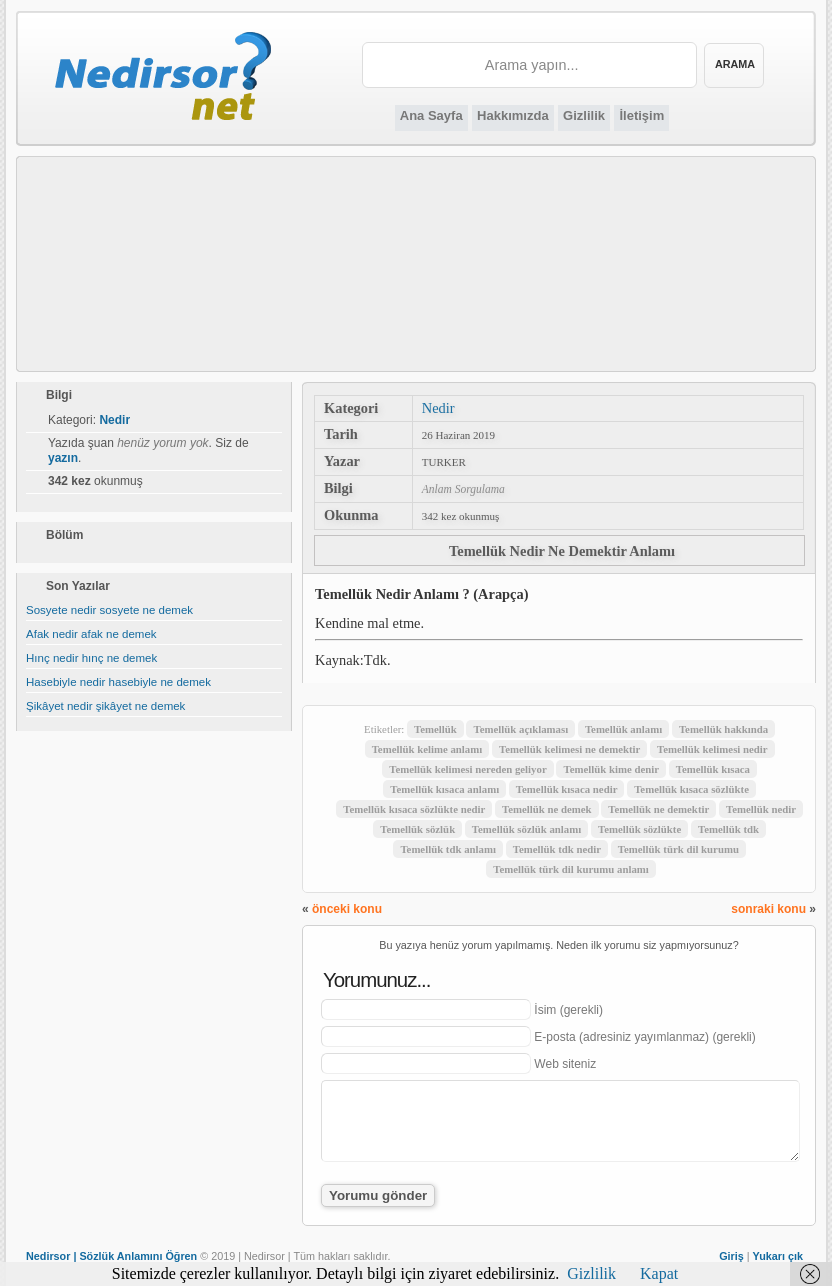  Describe the element at coordinates (611, 769) in the screenshot. I see `Temellük kime denir` at that location.